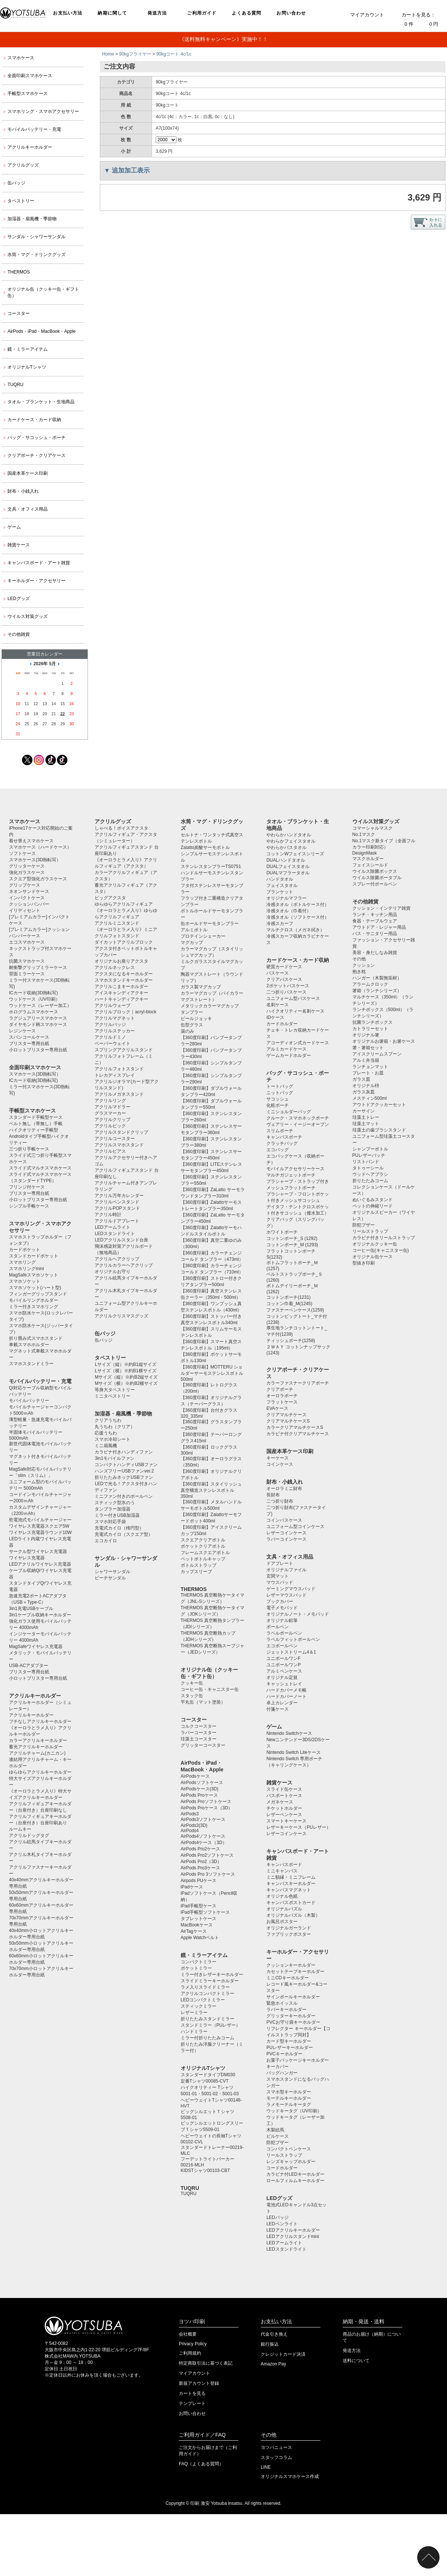  I want to click on EVAケース, so click(277, 1408).